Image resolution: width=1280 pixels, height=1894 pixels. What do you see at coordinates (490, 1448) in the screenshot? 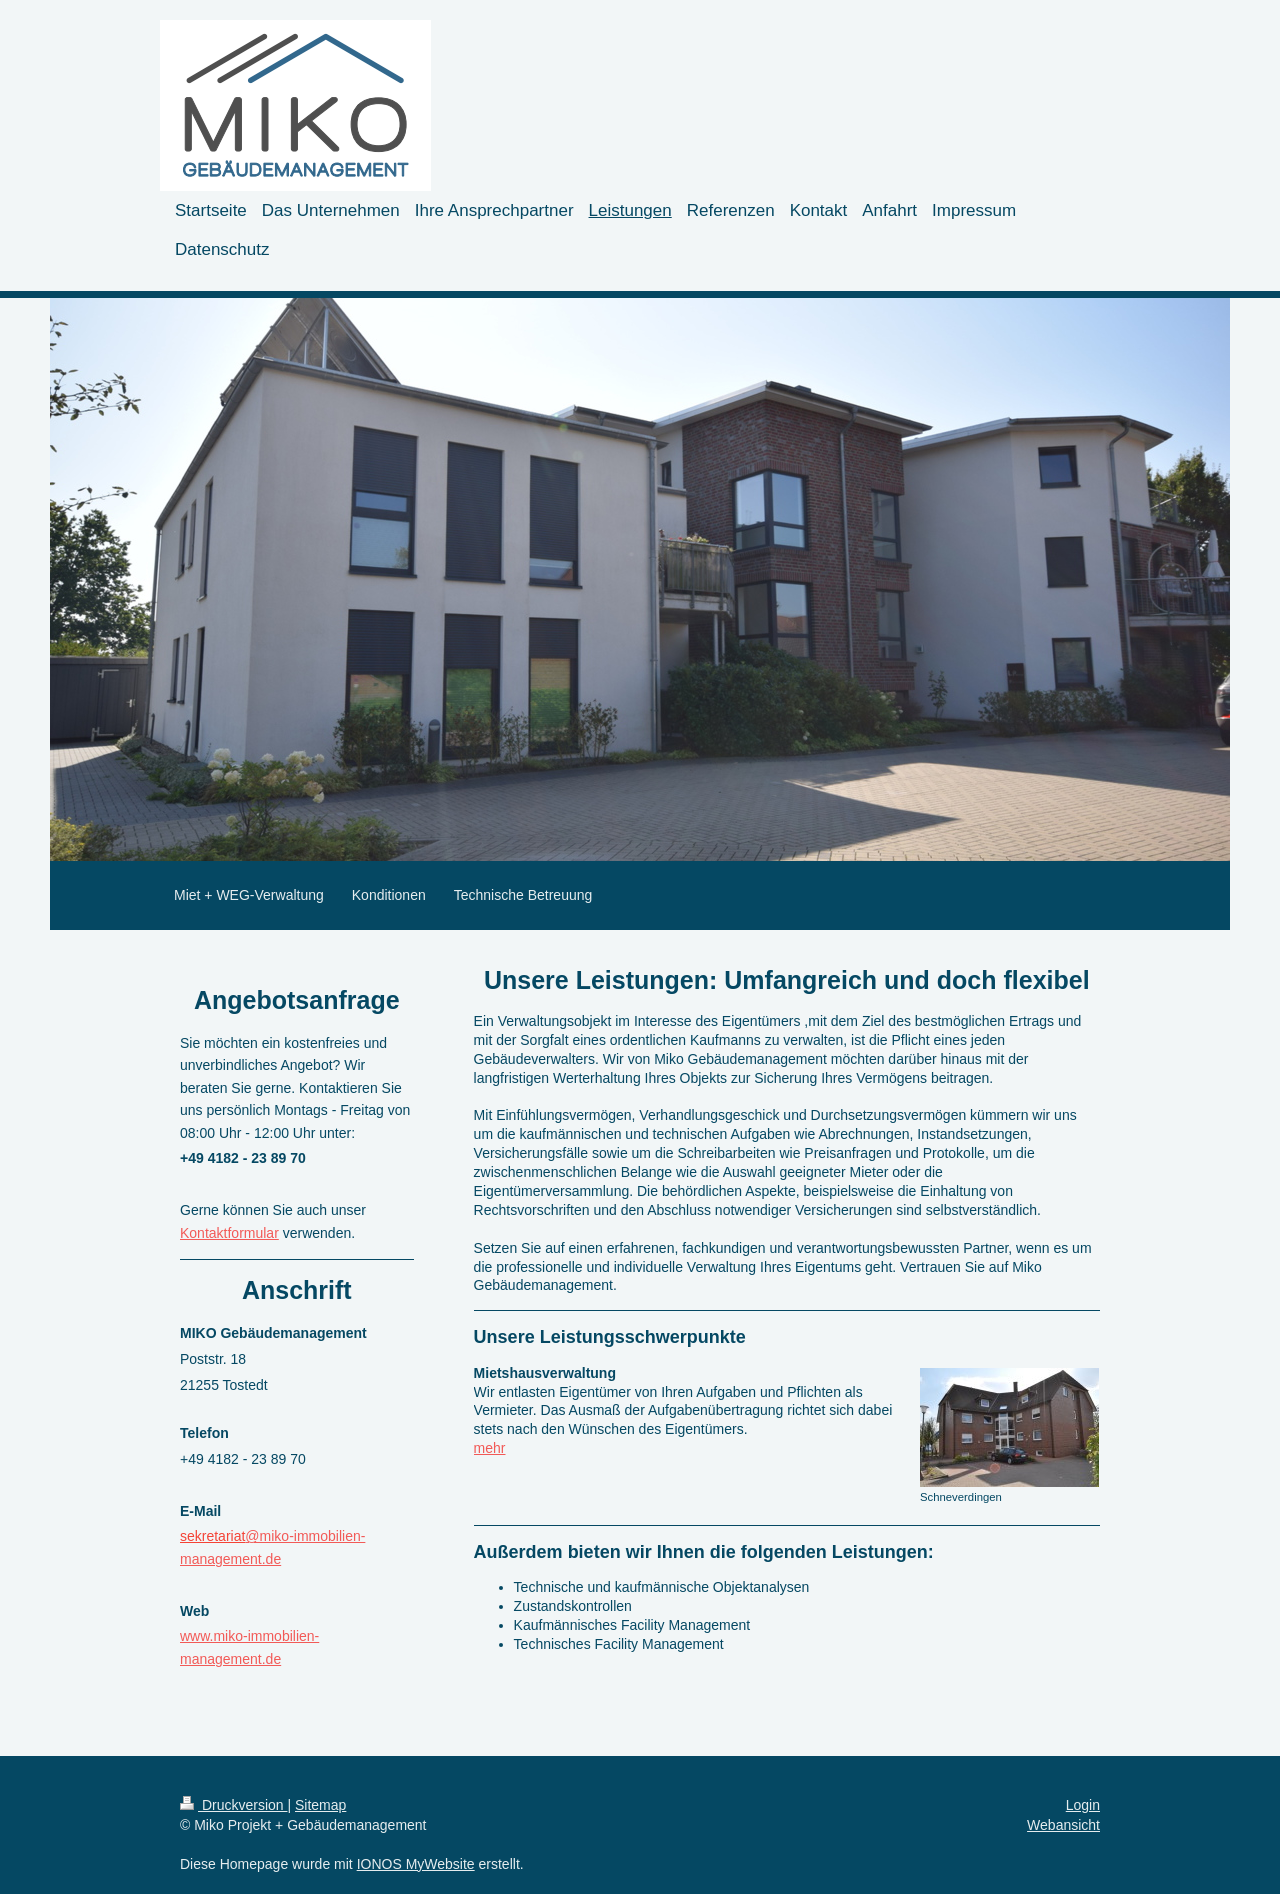
I see `mehr` at bounding box center [490, 1448].